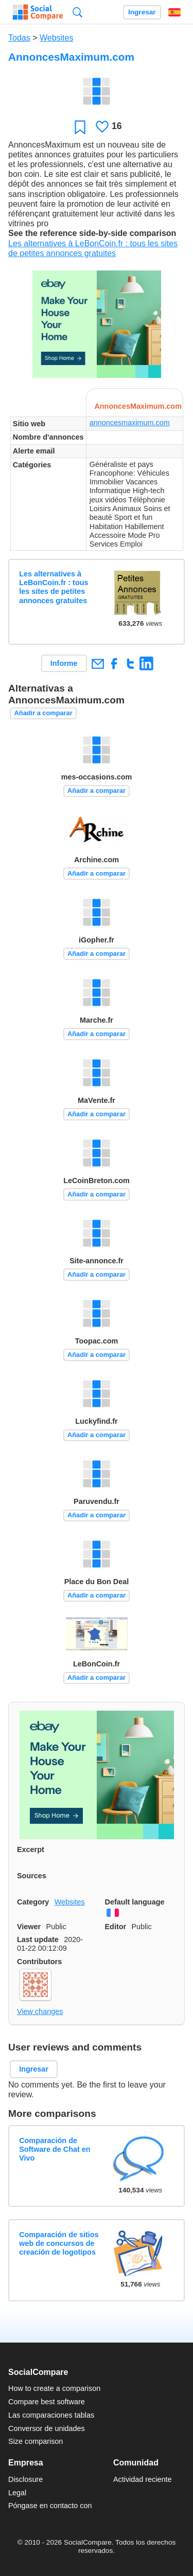 Image resolution: width=193 pixels, height=2576 pixels. I want to click on View changes, so click(40, 2011).